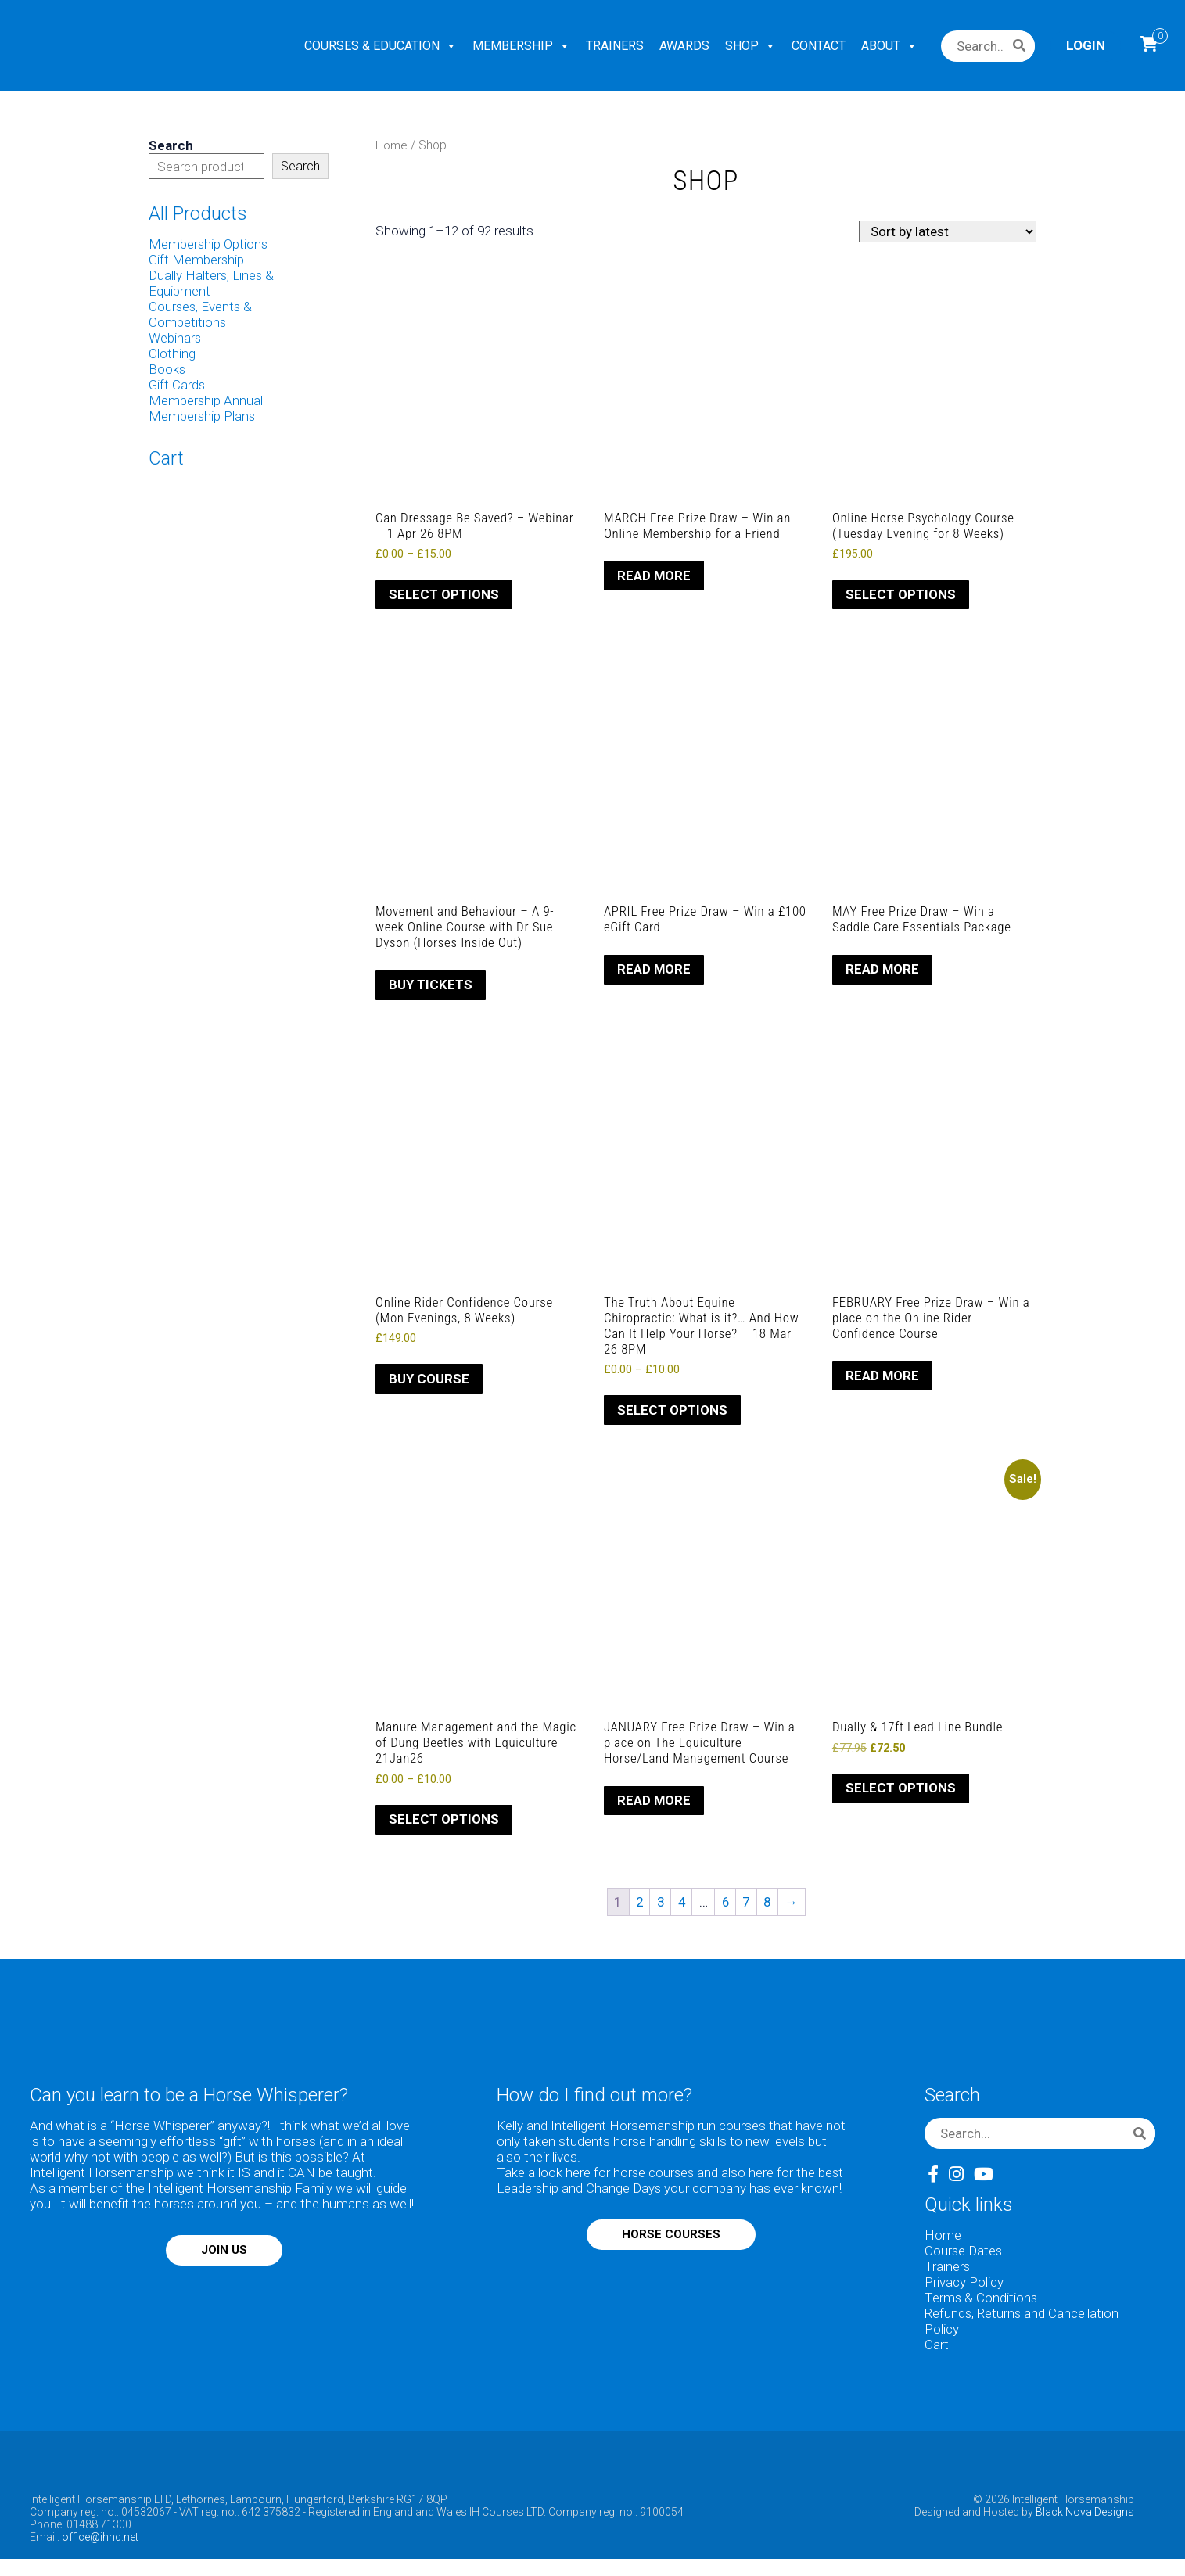 Image resolution: width=1185 pixels, height=2576 pixels. What do you see at coordinates (521, 46) in the screenshot?
I see `MEMBERSHIP` at bounding box center [521, 46].